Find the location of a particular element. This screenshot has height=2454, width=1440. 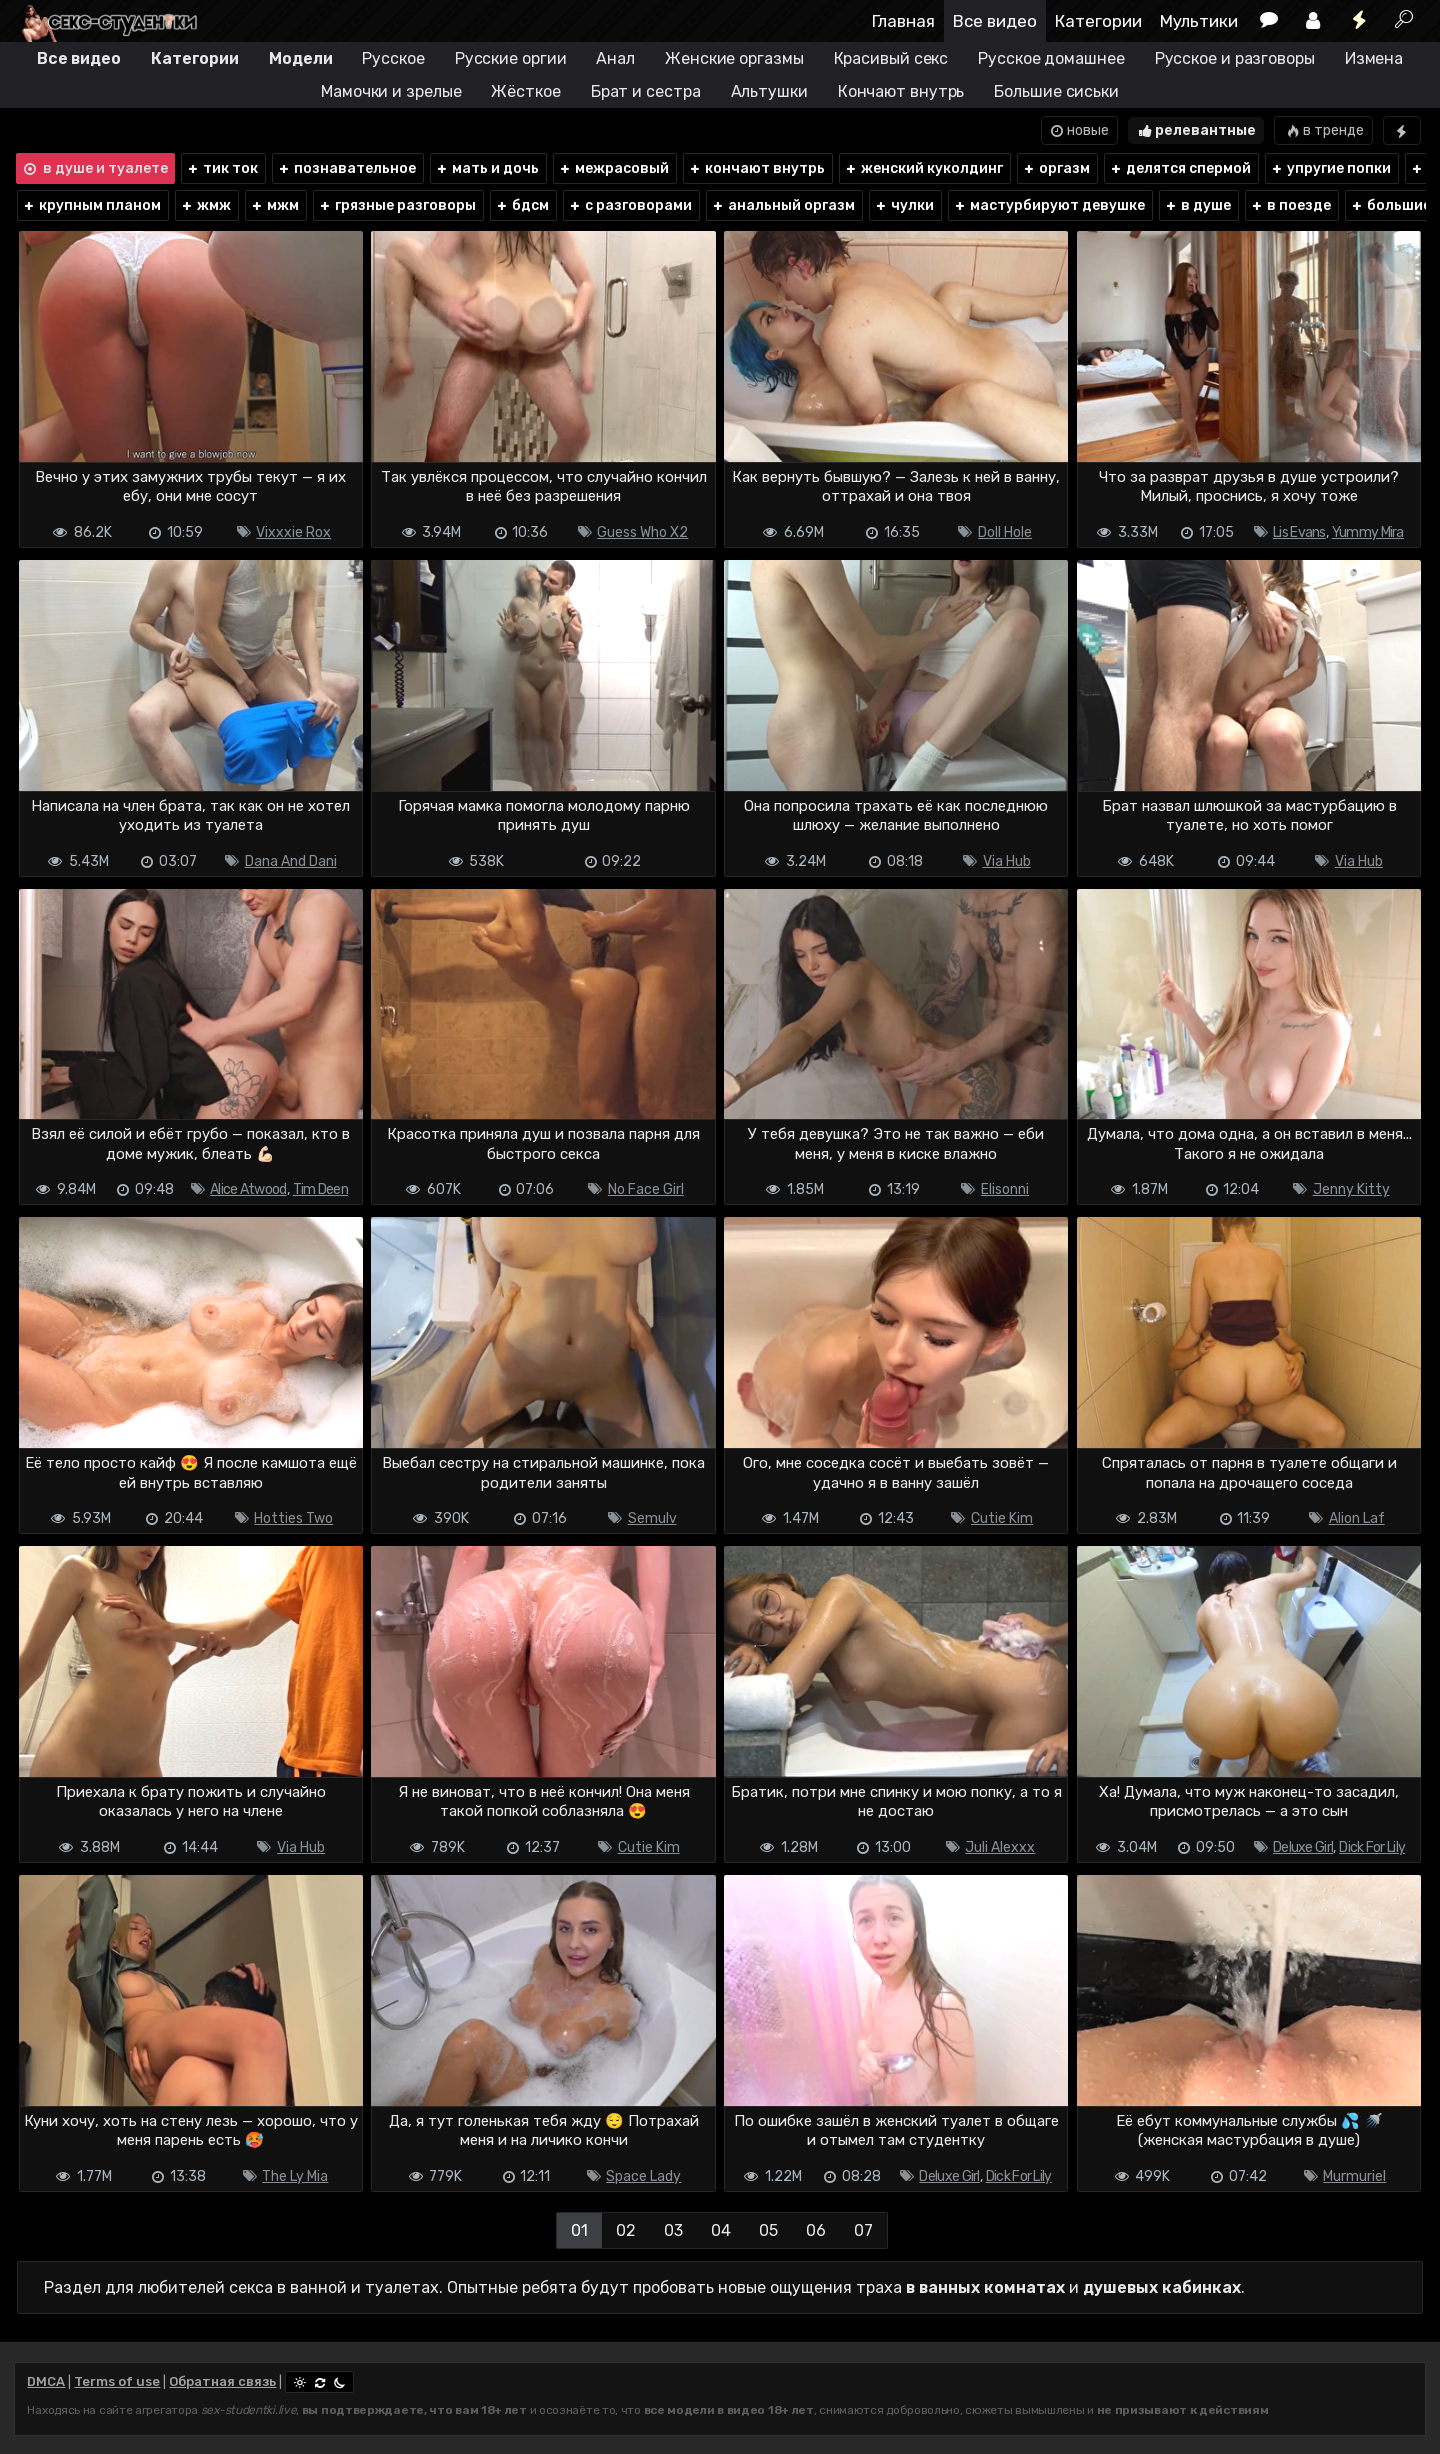

Измена is located at coordinates (1374, 58).